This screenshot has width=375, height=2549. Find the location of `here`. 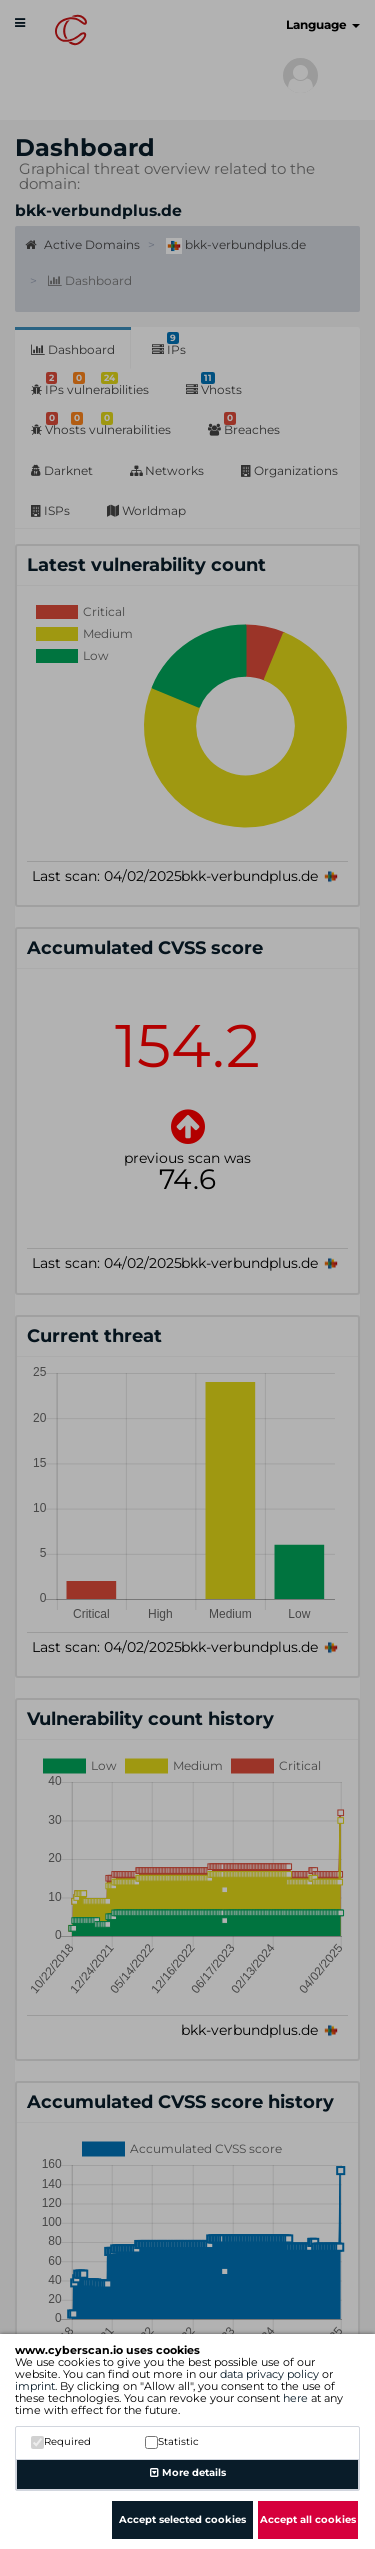

here is located at coordinates (295, 2398).